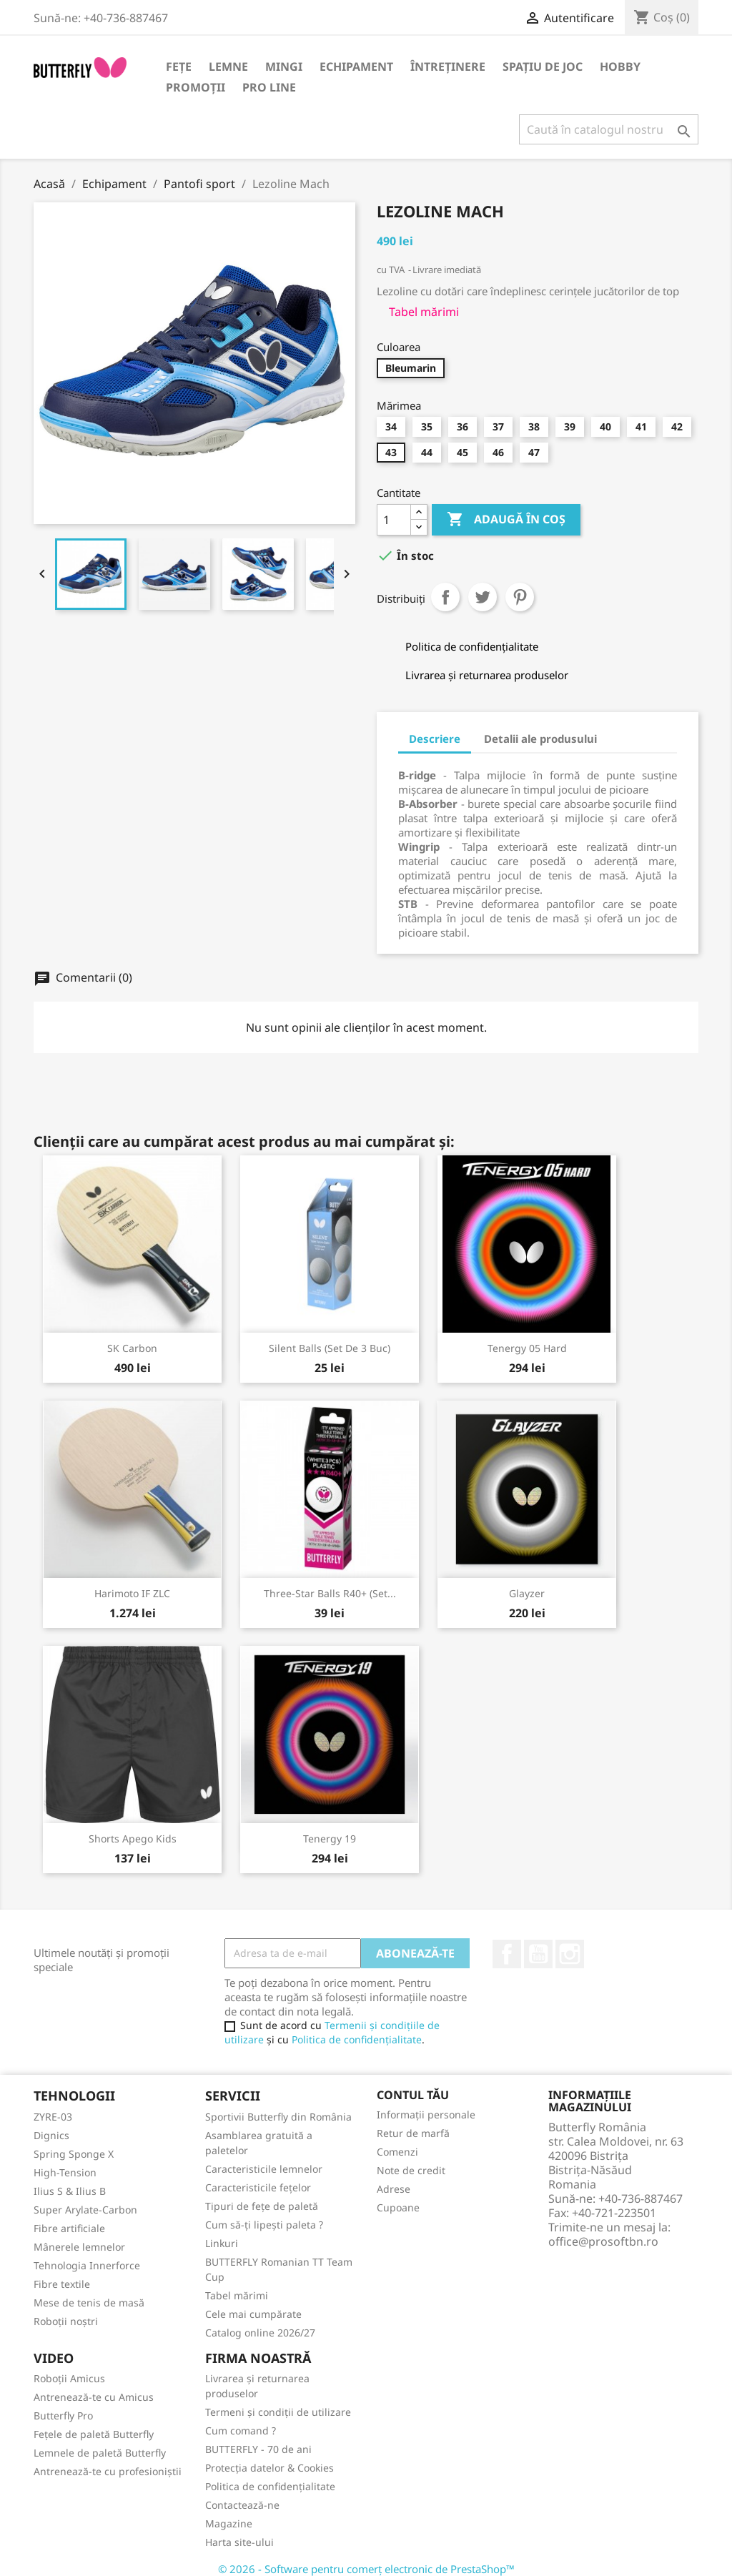 This screenshot has height=2576, width=732. Describe the element at coordinates (540, 738) in the screenshot. I see `Detalii ale produsului [tab]` at that location.